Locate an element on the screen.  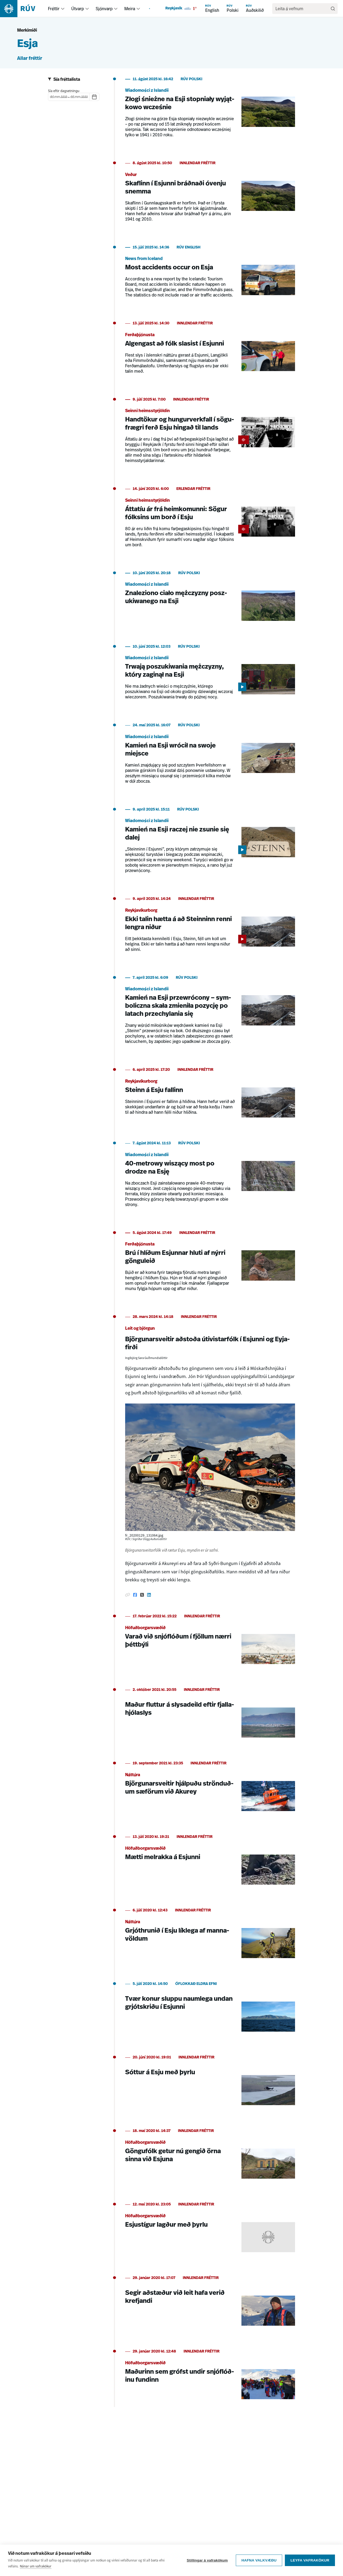
[Maður fluttur á slysadeild eftir fjallahjólaslys] is located at coordinates (210, 1716).